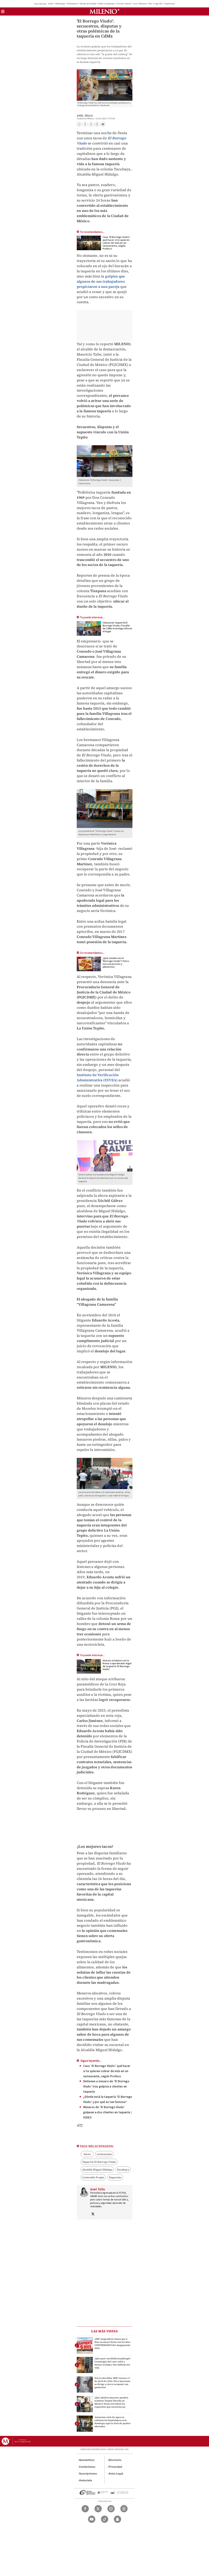 The height and width of the screenshot is (2576, 209). Describe the element at coordinates (99, 2162) in the screenshot. I see `Taquería El Borrego Viudo` at that location.